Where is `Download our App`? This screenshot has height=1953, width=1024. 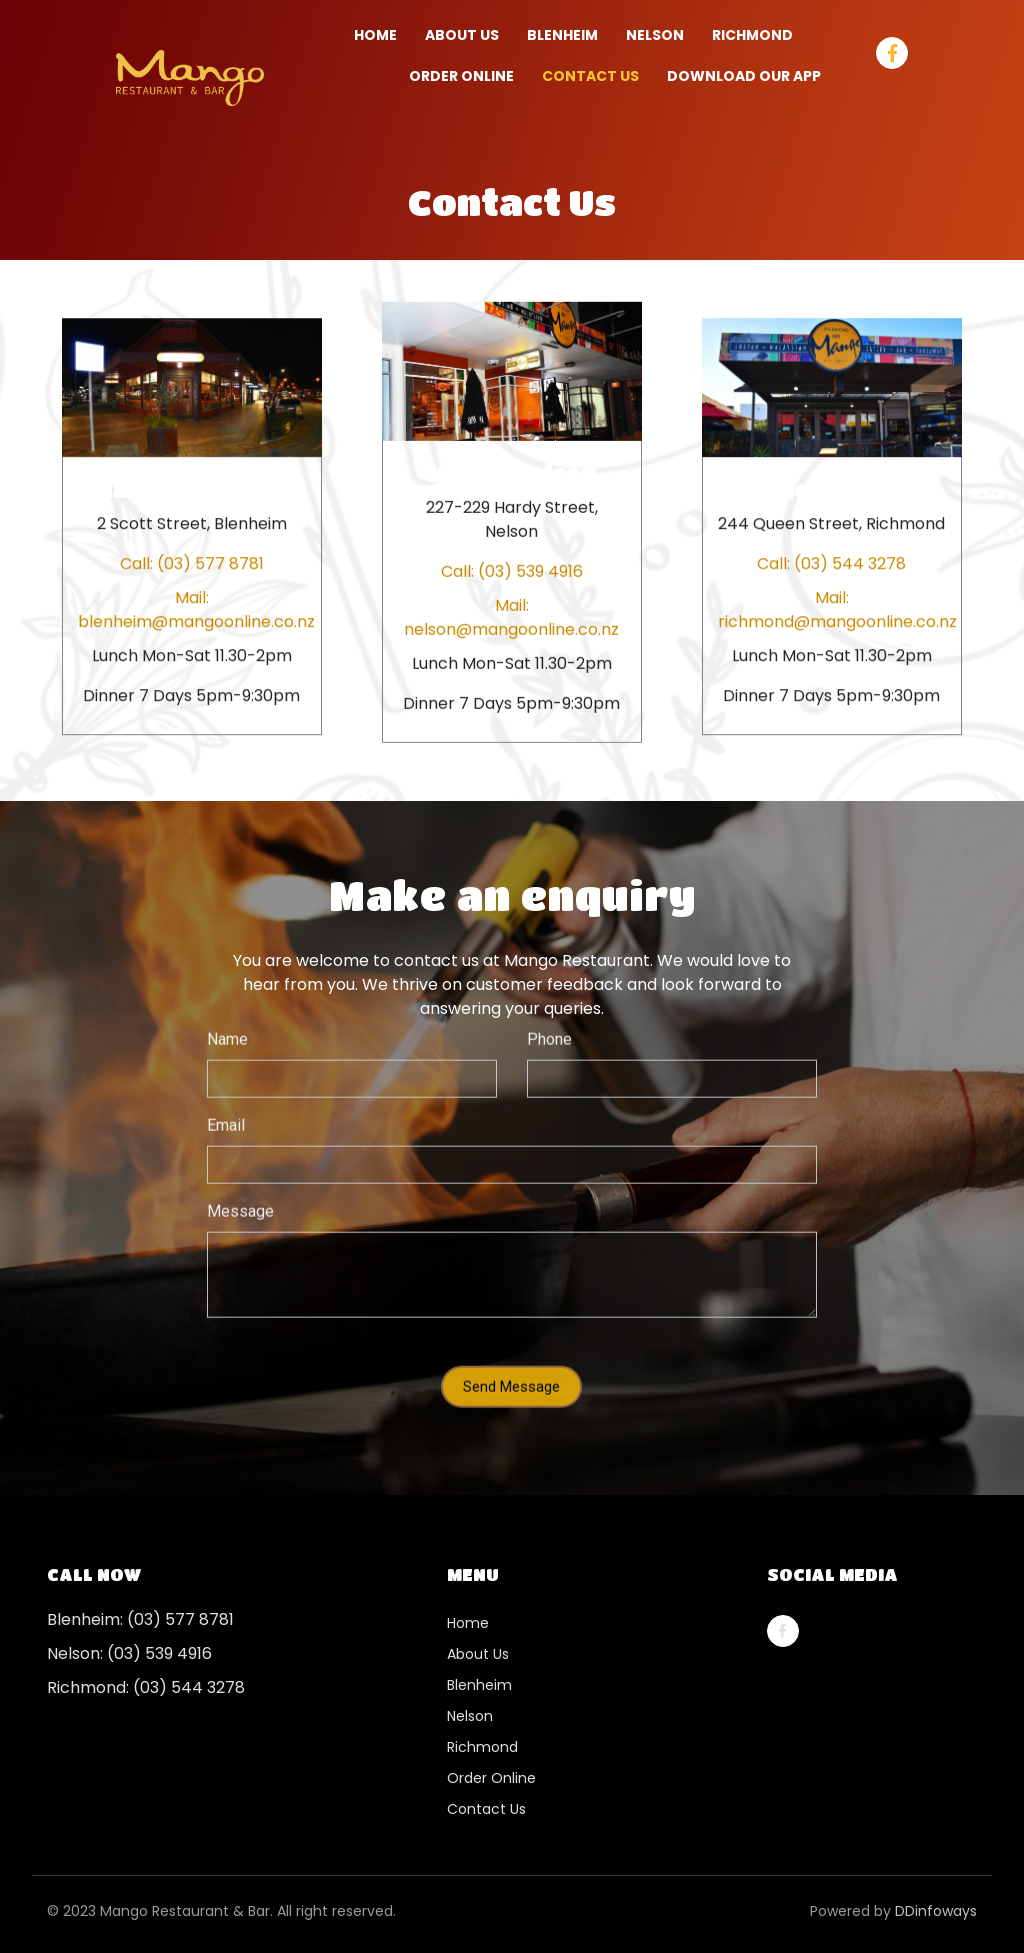
Download our App is located at coordinates (744, 76).